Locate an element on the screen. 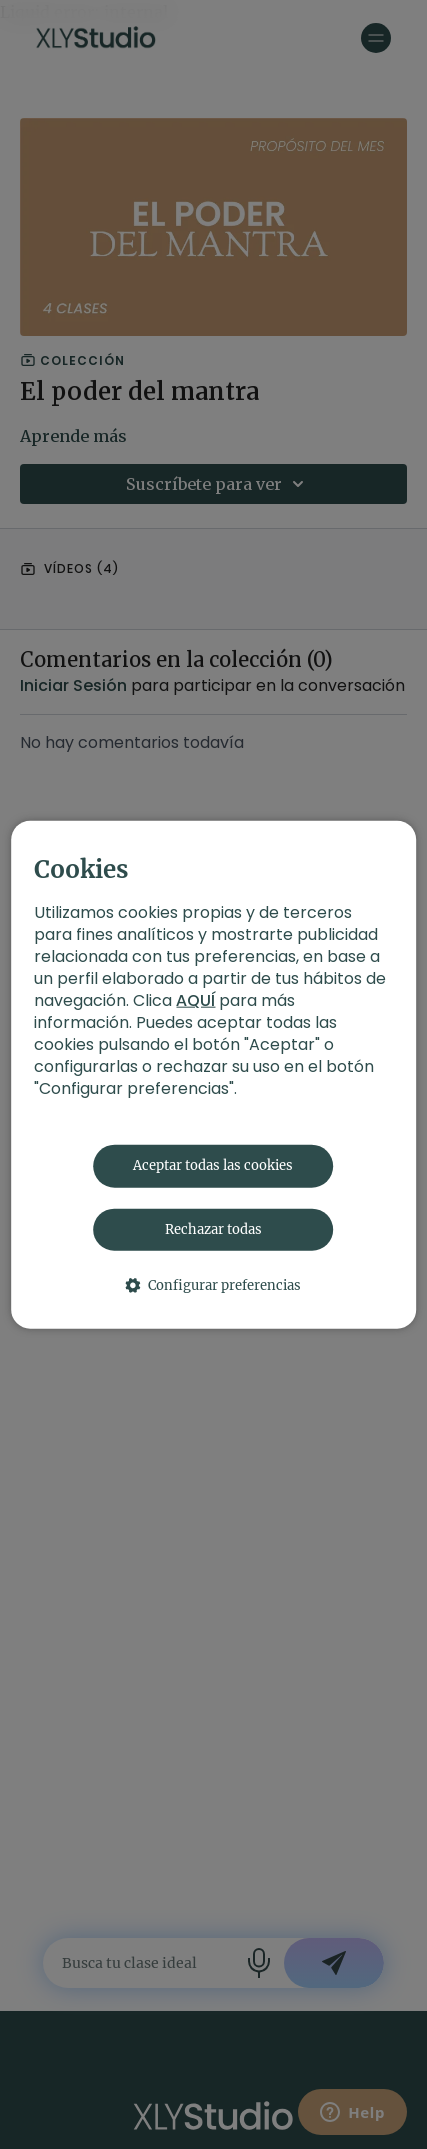  AQUÍ is located at coordinates (195, 1000).